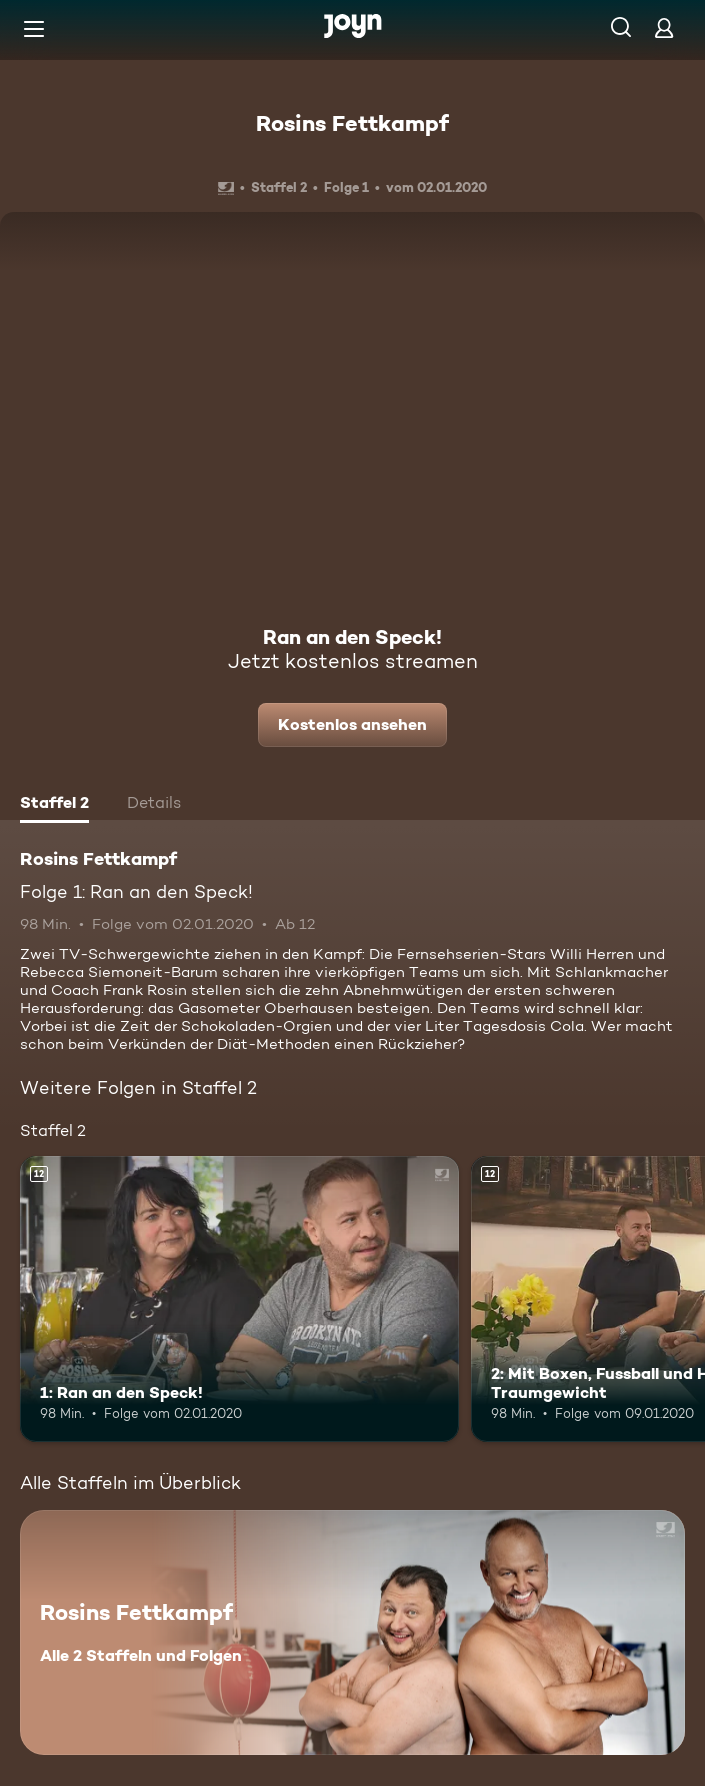 The image size is (705, 1786). Describe the element at coordinates (352, 1632) in the screenshot. I see `[Rosins Fettkampf. Alle 2 Staffeln und Folgen. Mehr Infos zur Serie]` at that location.